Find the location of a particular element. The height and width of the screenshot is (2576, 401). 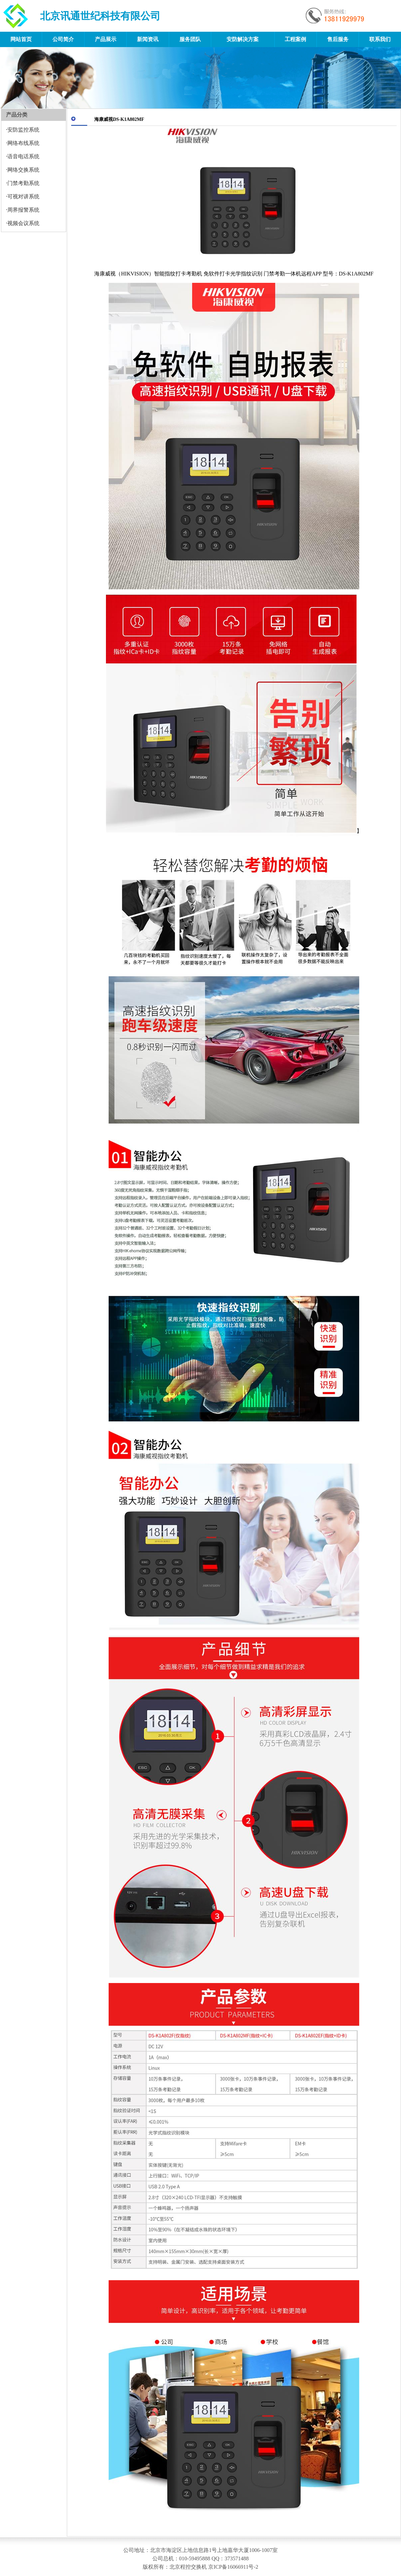

网络交换系统 is located at coordinates (23, 170).